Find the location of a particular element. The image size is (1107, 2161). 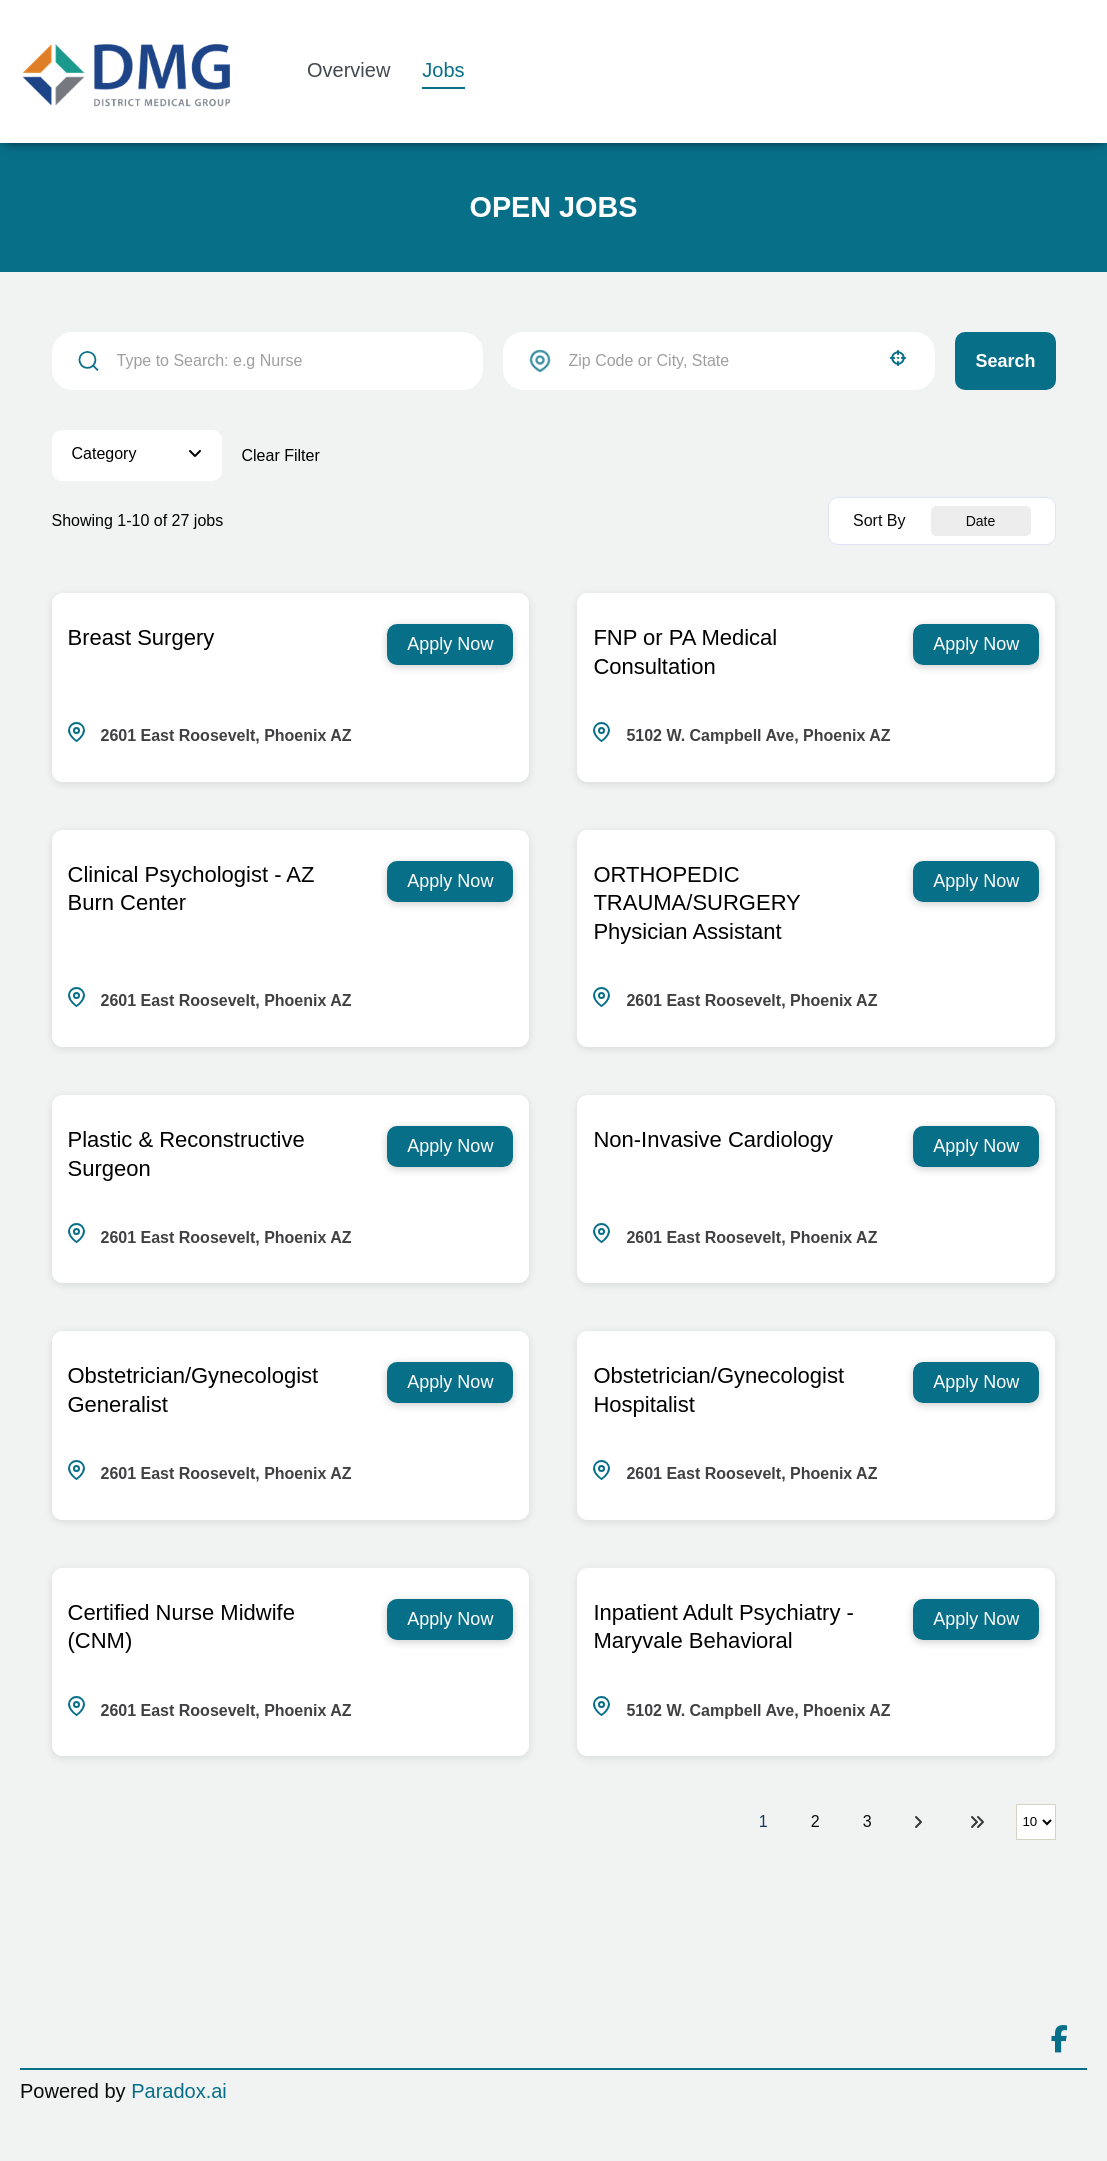

[Apply Now, Plastic & Reconstructive Surgeon] is located at coordinates (450, 1146).